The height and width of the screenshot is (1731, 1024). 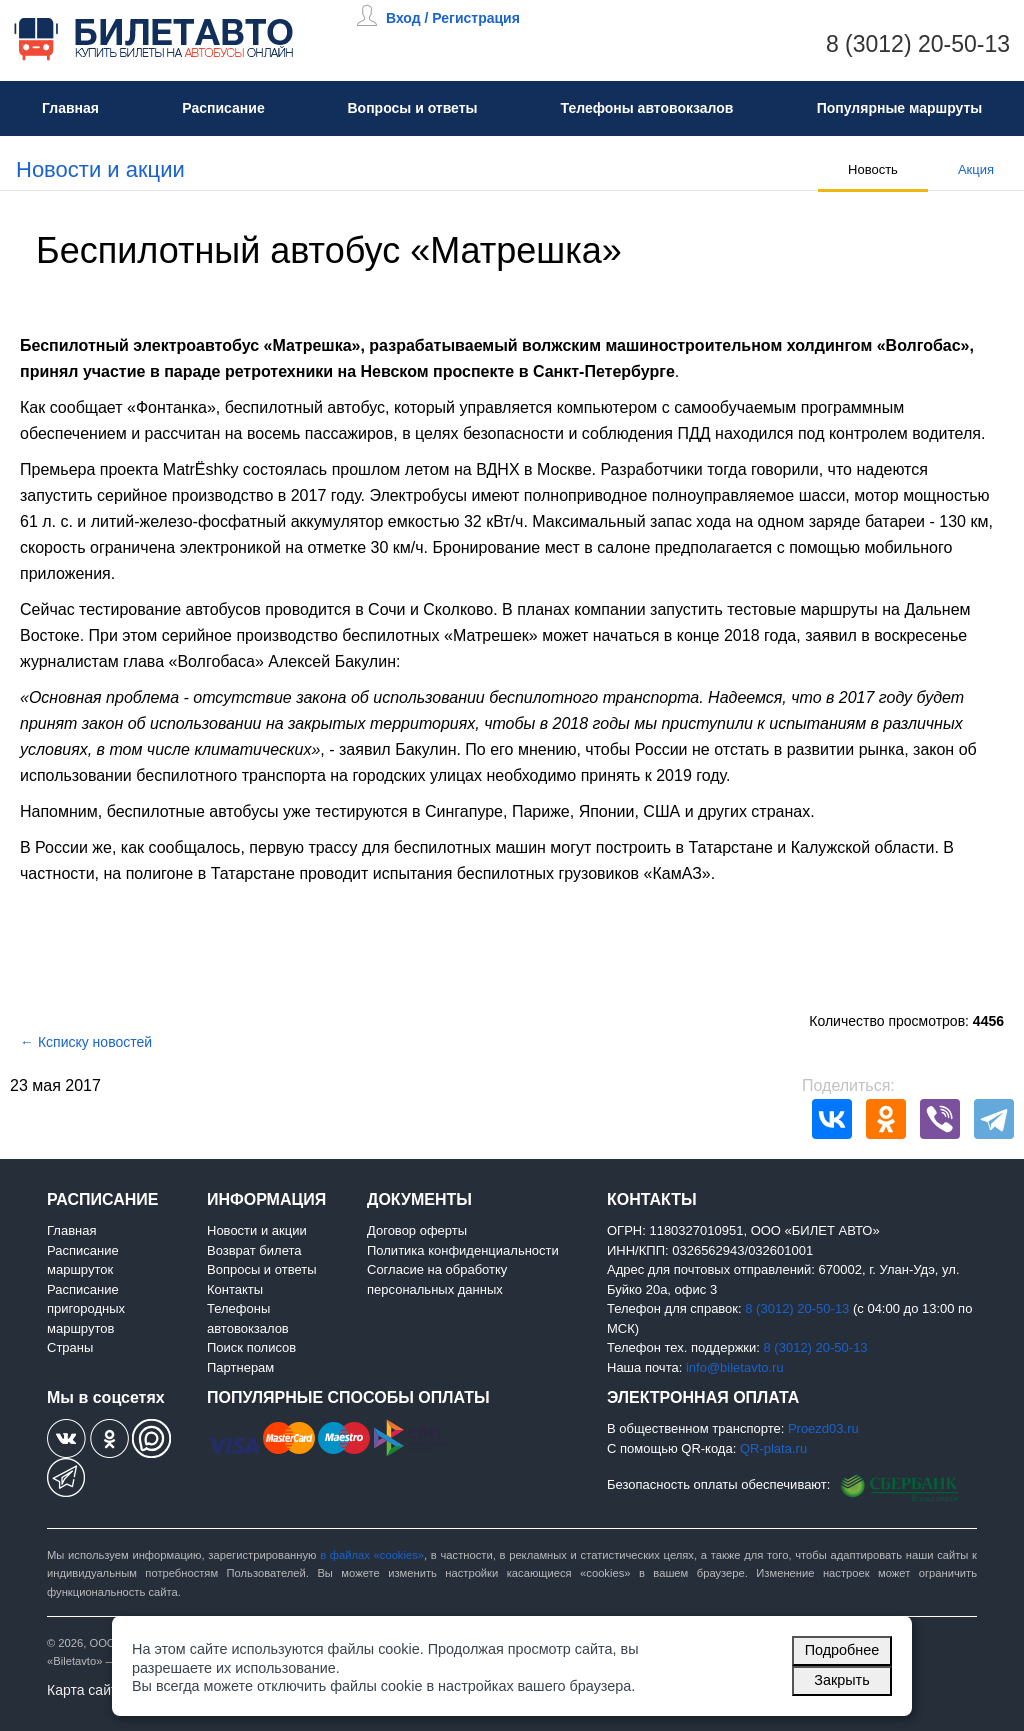 I want to click on Возврат билета, so click(x=254, y=1250).